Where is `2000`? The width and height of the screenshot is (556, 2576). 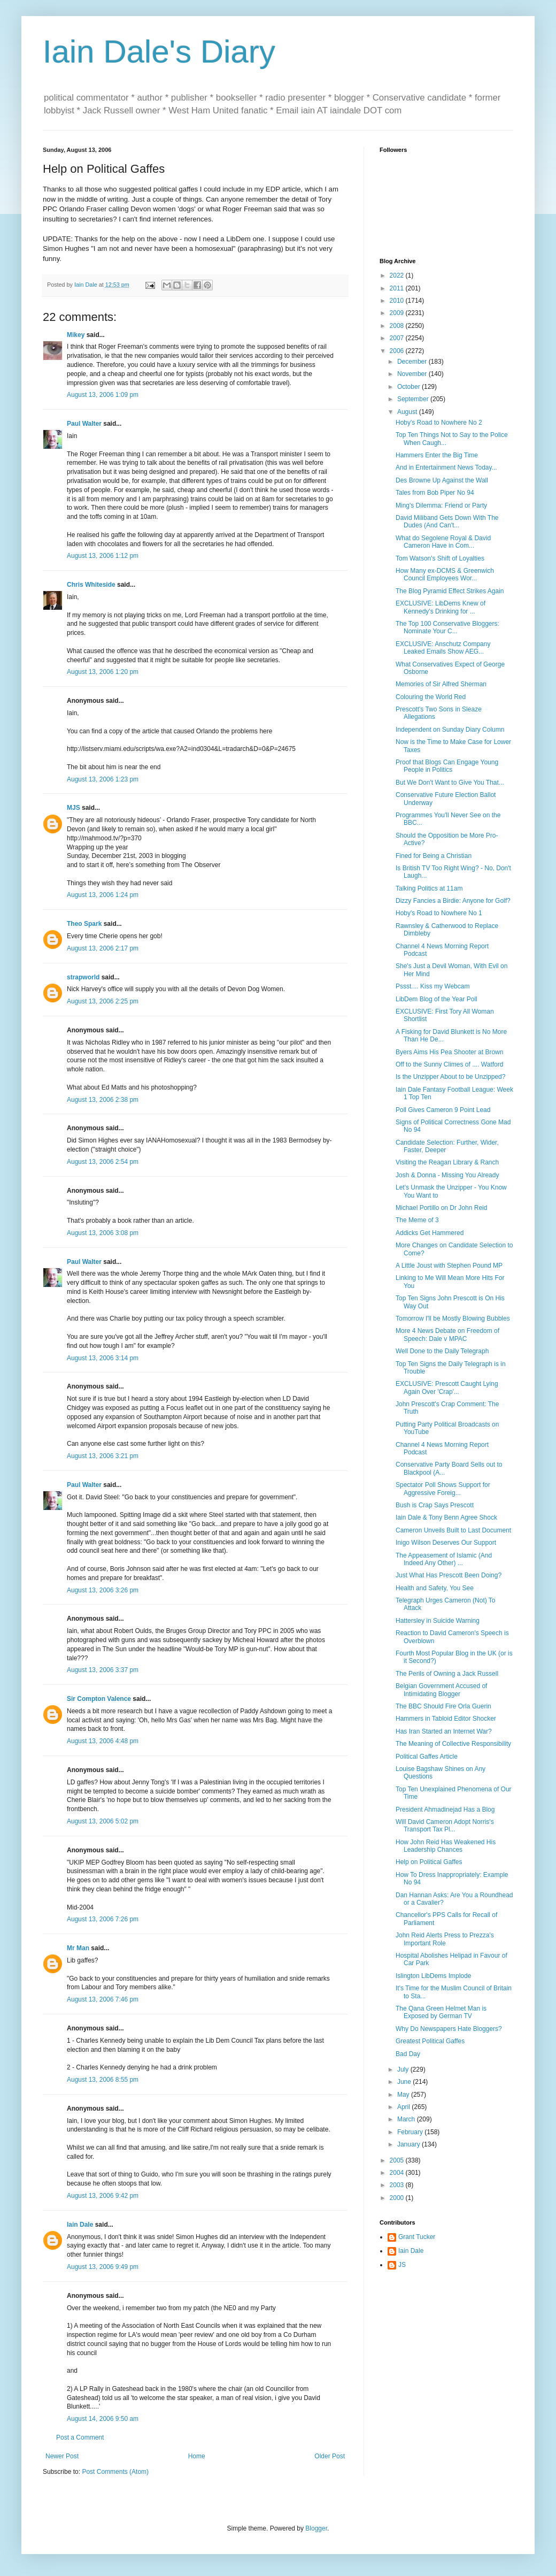 2000 is located at coordinates (398, 2198).